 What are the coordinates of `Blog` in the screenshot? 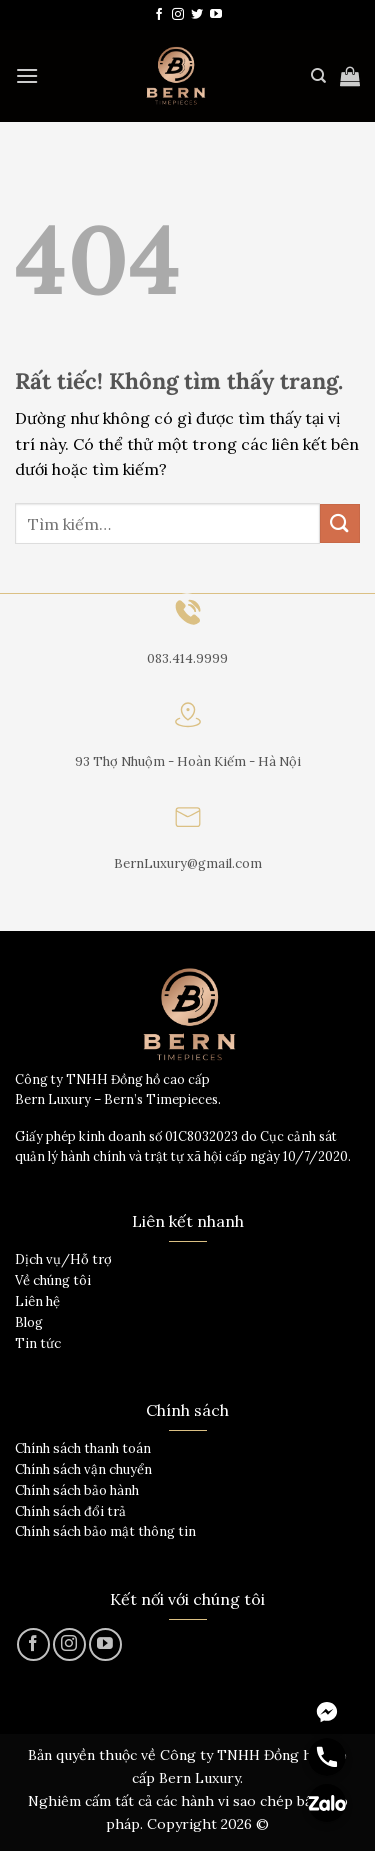 It's located at (29, 1322).